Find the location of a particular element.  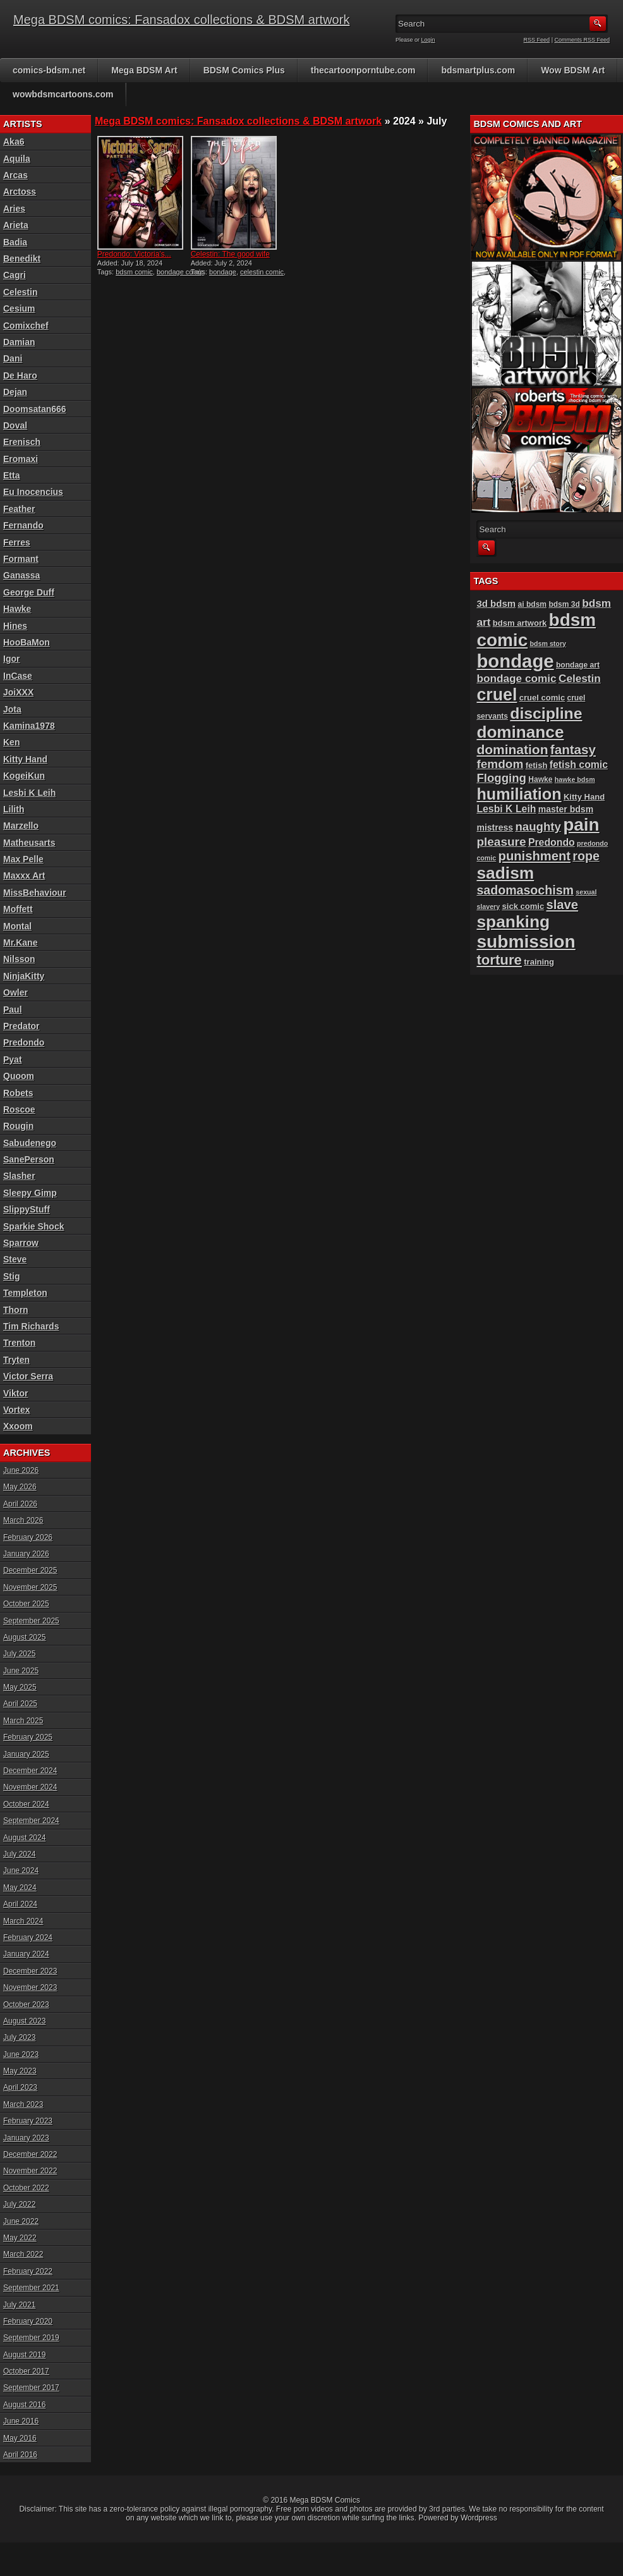

bondage art is located at coordinates (578, 665).